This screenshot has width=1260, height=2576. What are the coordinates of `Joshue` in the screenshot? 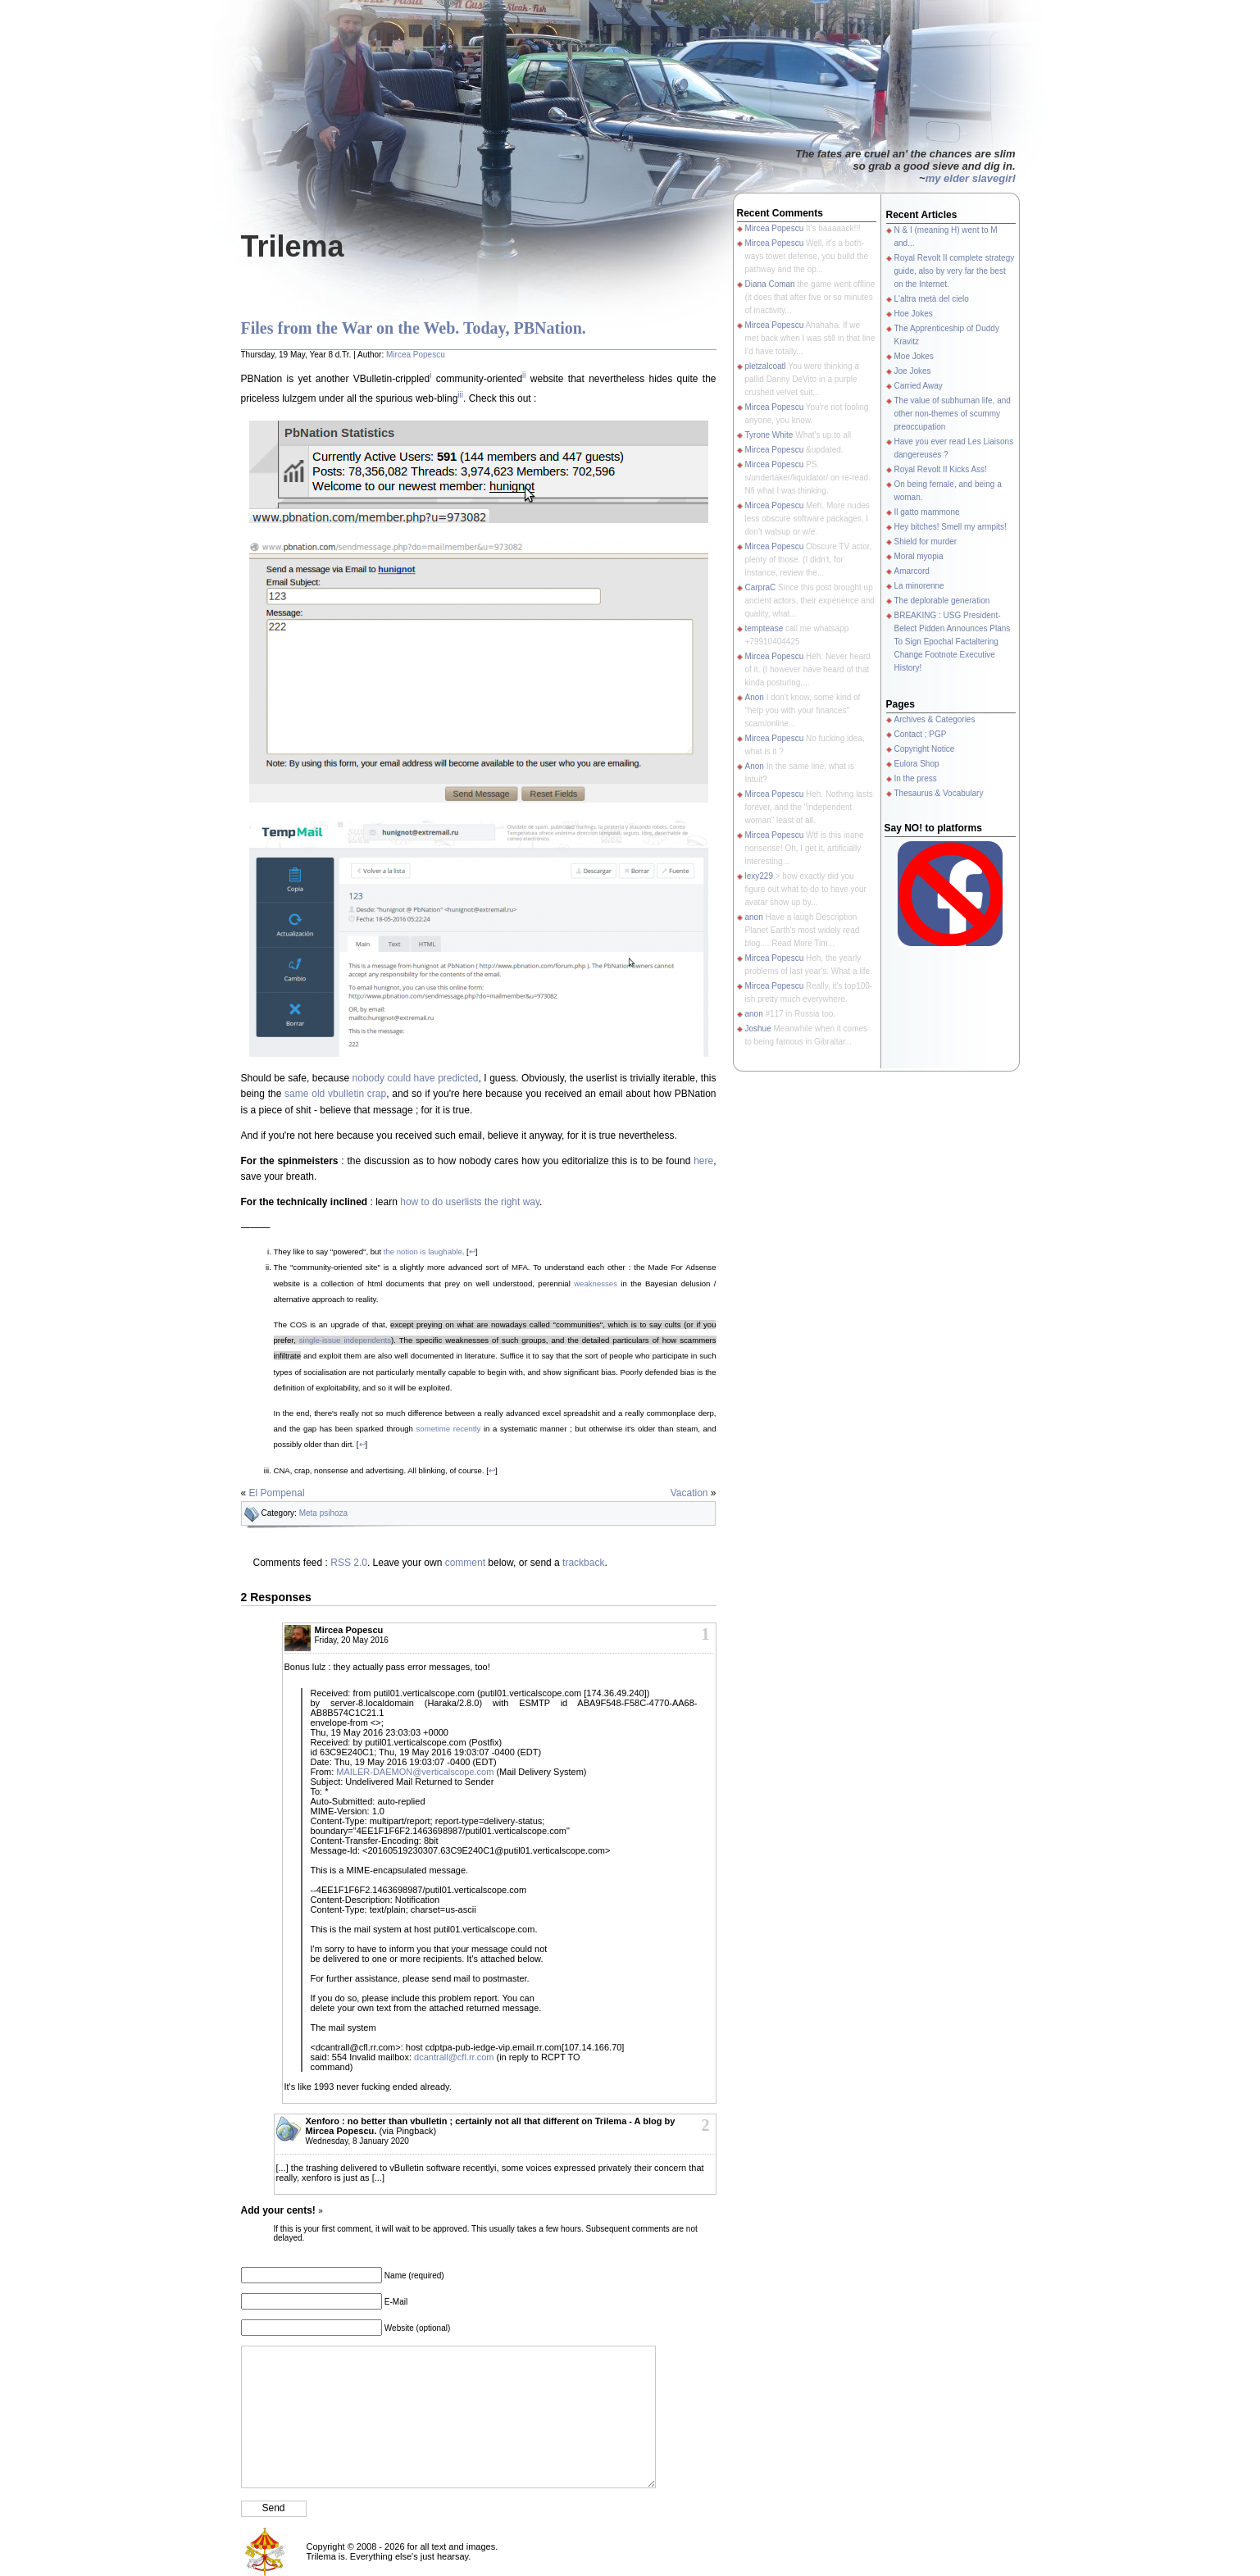 It's located at (758, 1028).